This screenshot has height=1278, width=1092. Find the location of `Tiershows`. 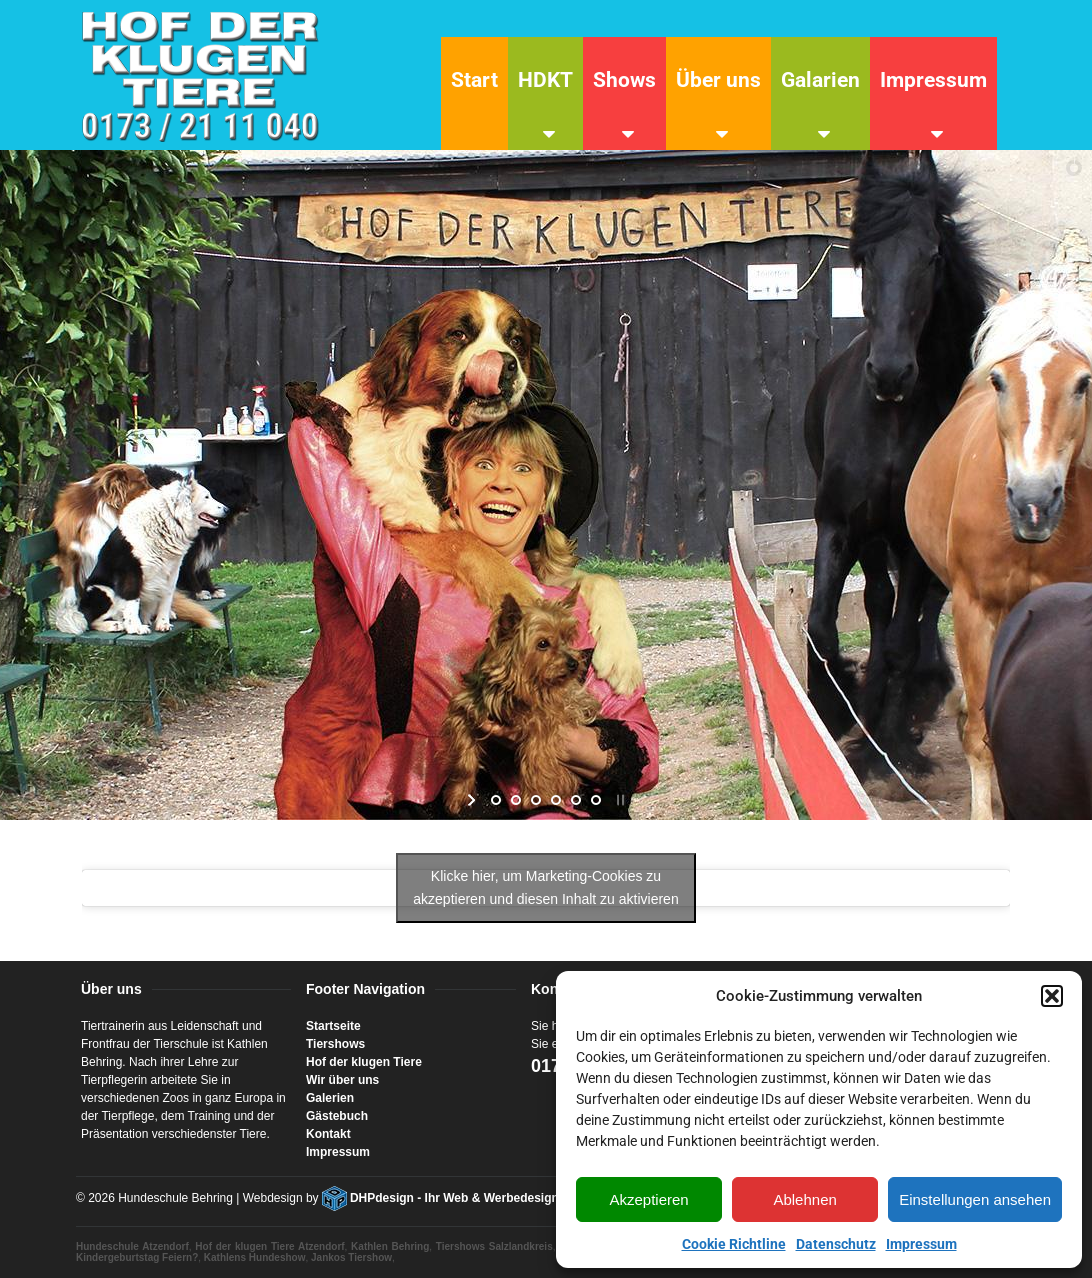

Tiershows is located at coordinates (335, 1044).